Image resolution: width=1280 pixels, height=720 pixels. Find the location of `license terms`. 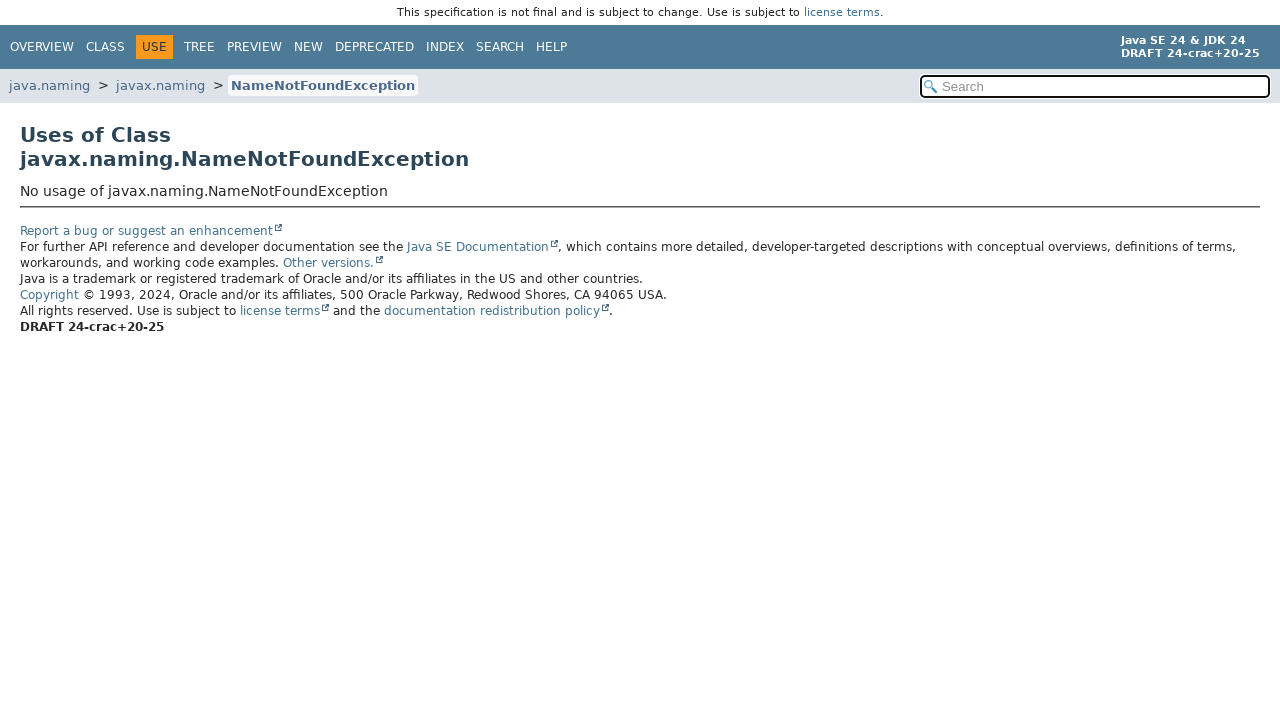

license terms is located at coordinates (842, 12).